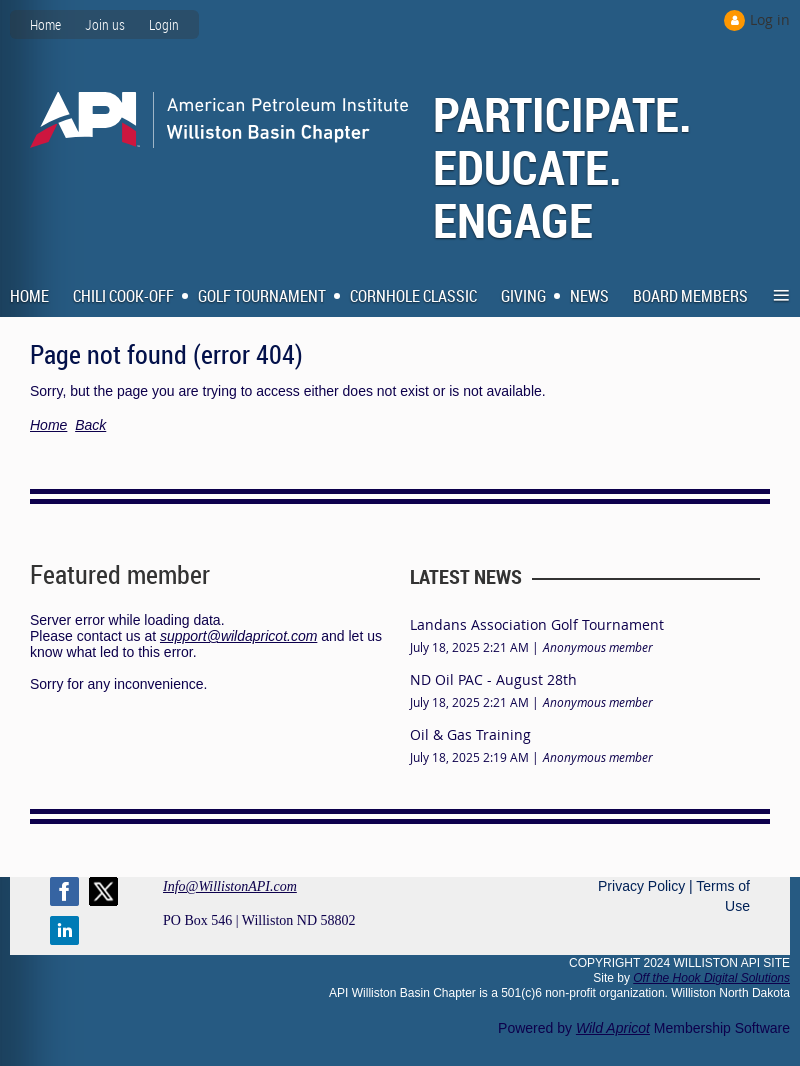 Image resolution: width=800 pixels, height=1066 pixels. Describe the element at coordinates (90, 425) in the screenshot. I see `Back` at that location.